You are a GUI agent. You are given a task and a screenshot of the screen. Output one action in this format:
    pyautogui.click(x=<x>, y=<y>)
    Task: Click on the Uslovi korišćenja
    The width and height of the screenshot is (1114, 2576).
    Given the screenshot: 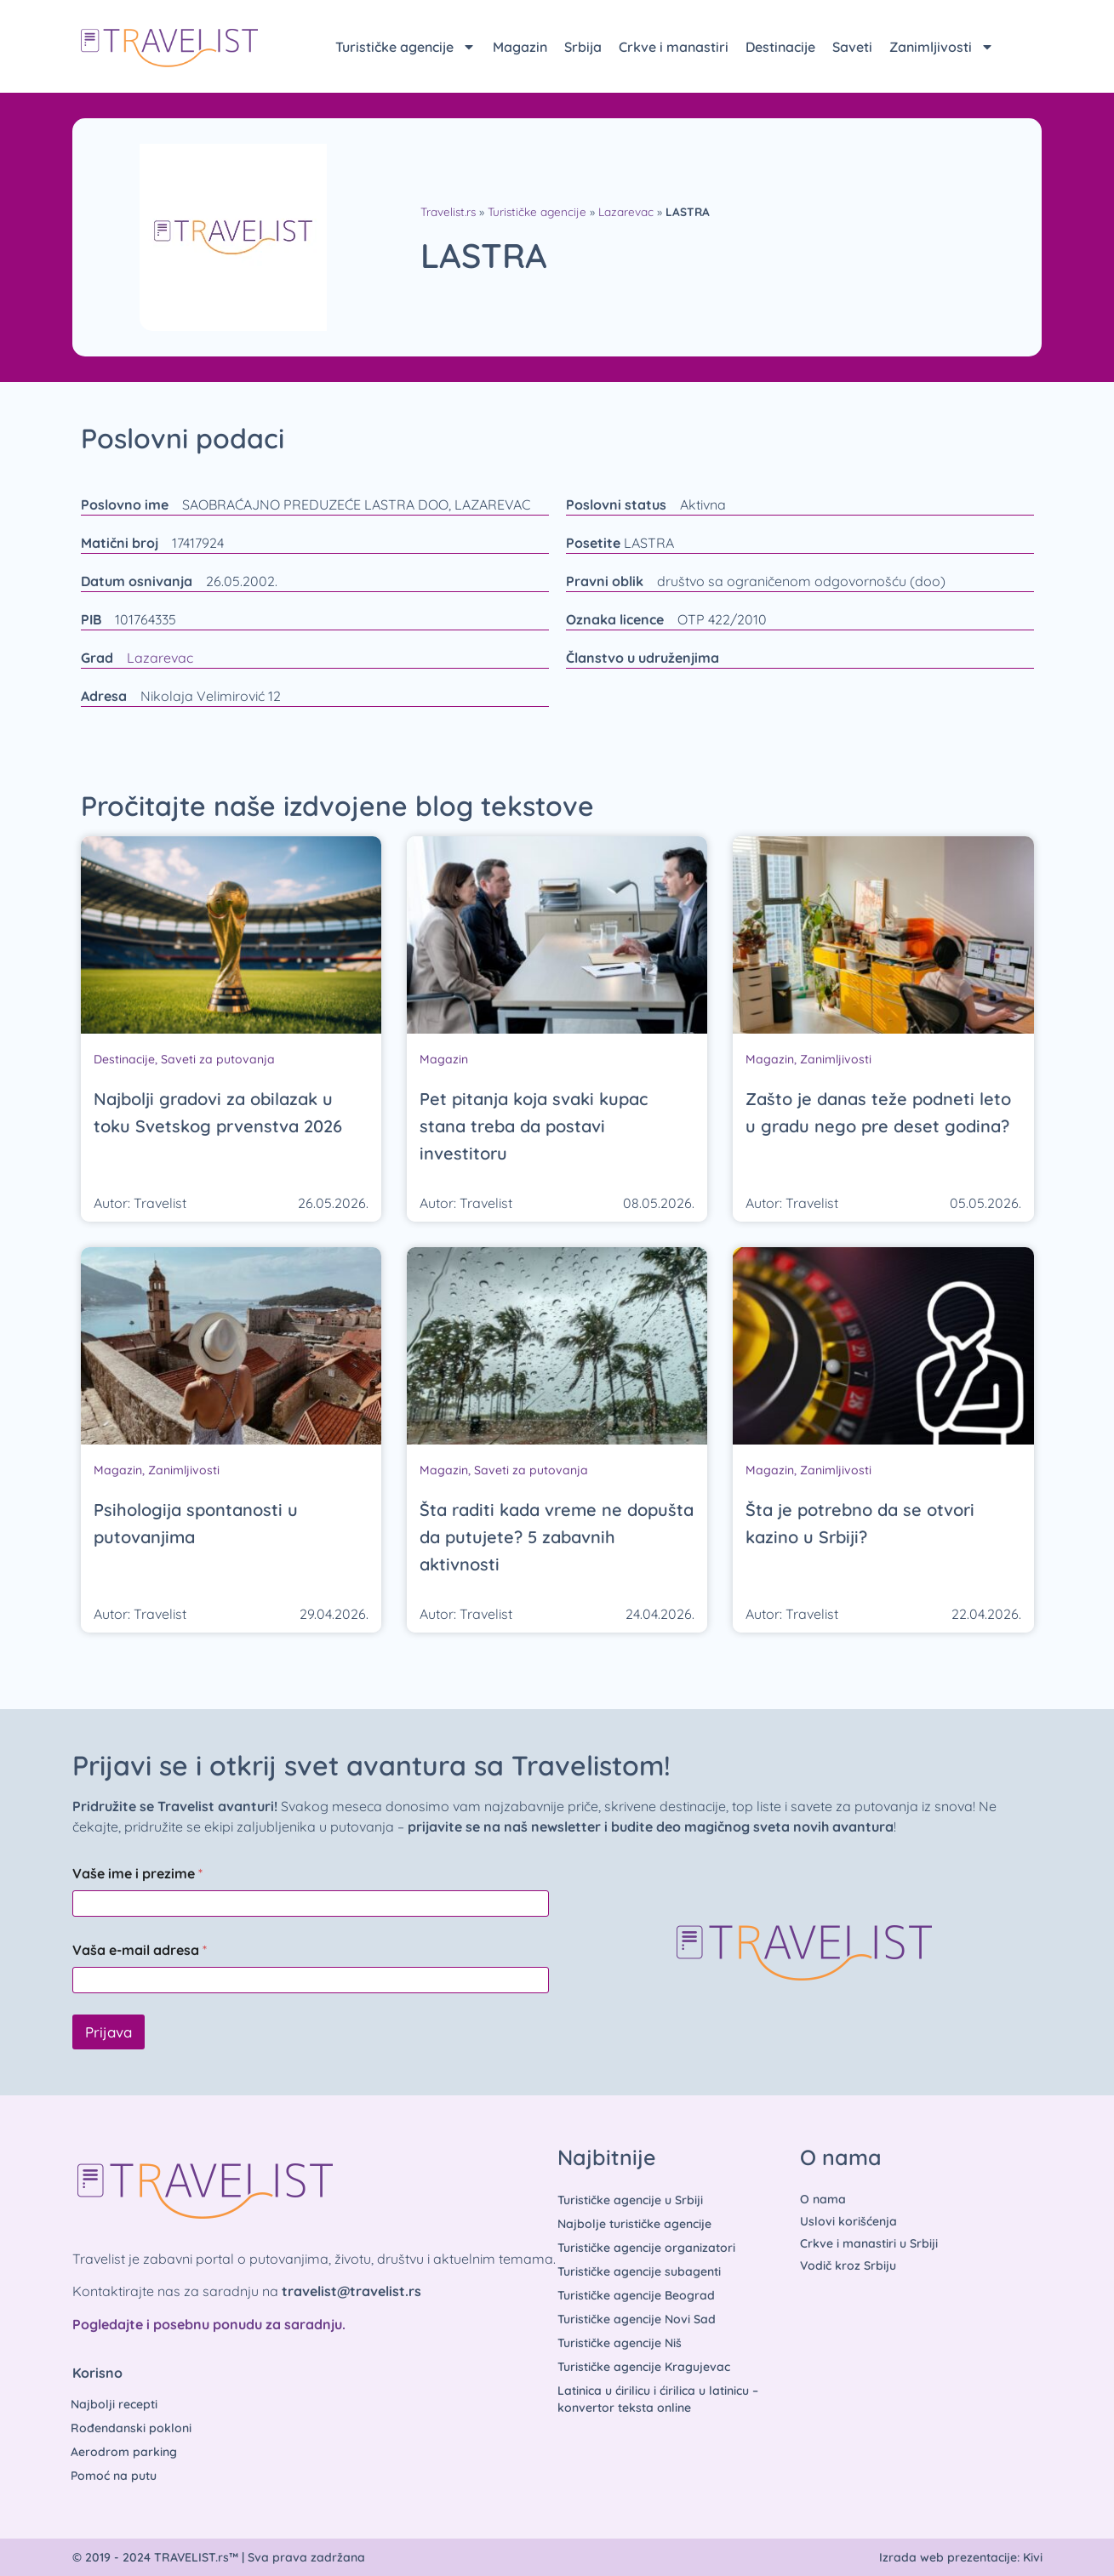 What is the action you would take?
    pyautogui.click(x=848, y=2221)
    